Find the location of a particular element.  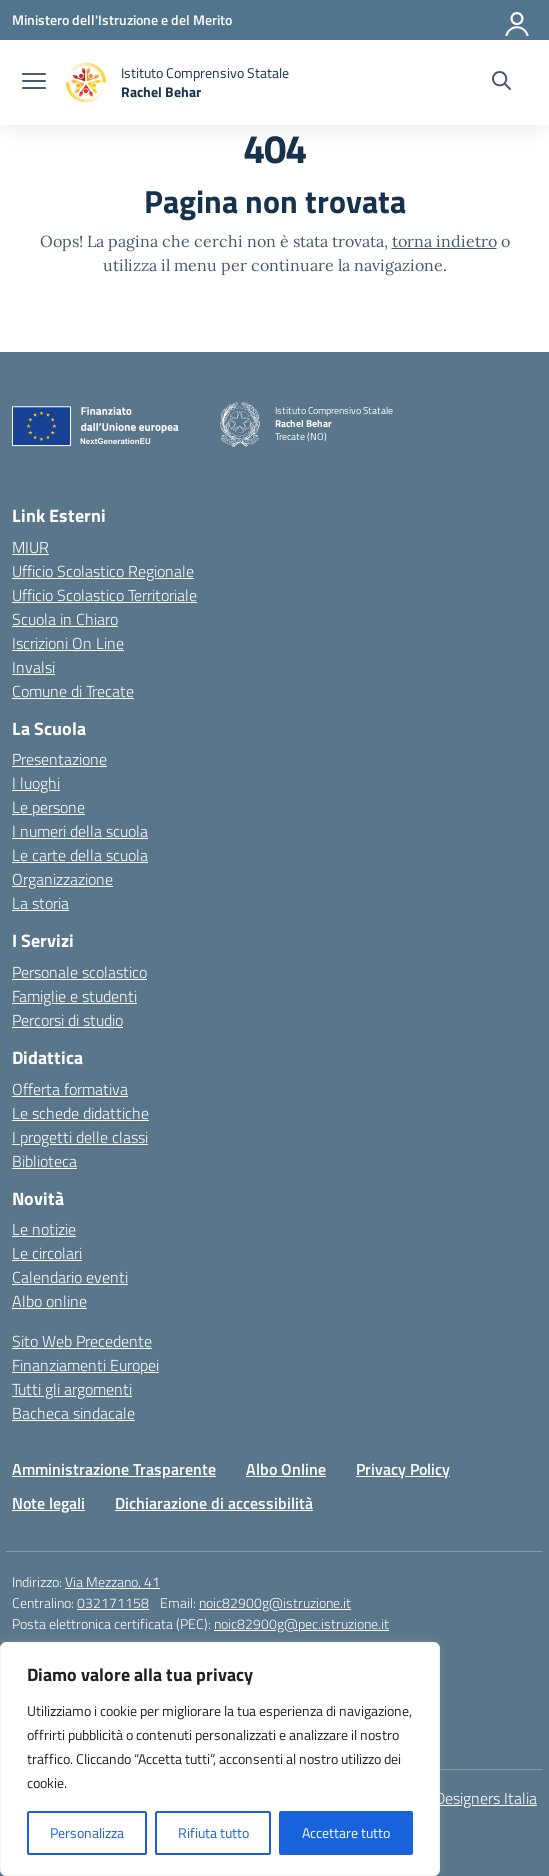

I luoghi is located at coordinates (36, 783).